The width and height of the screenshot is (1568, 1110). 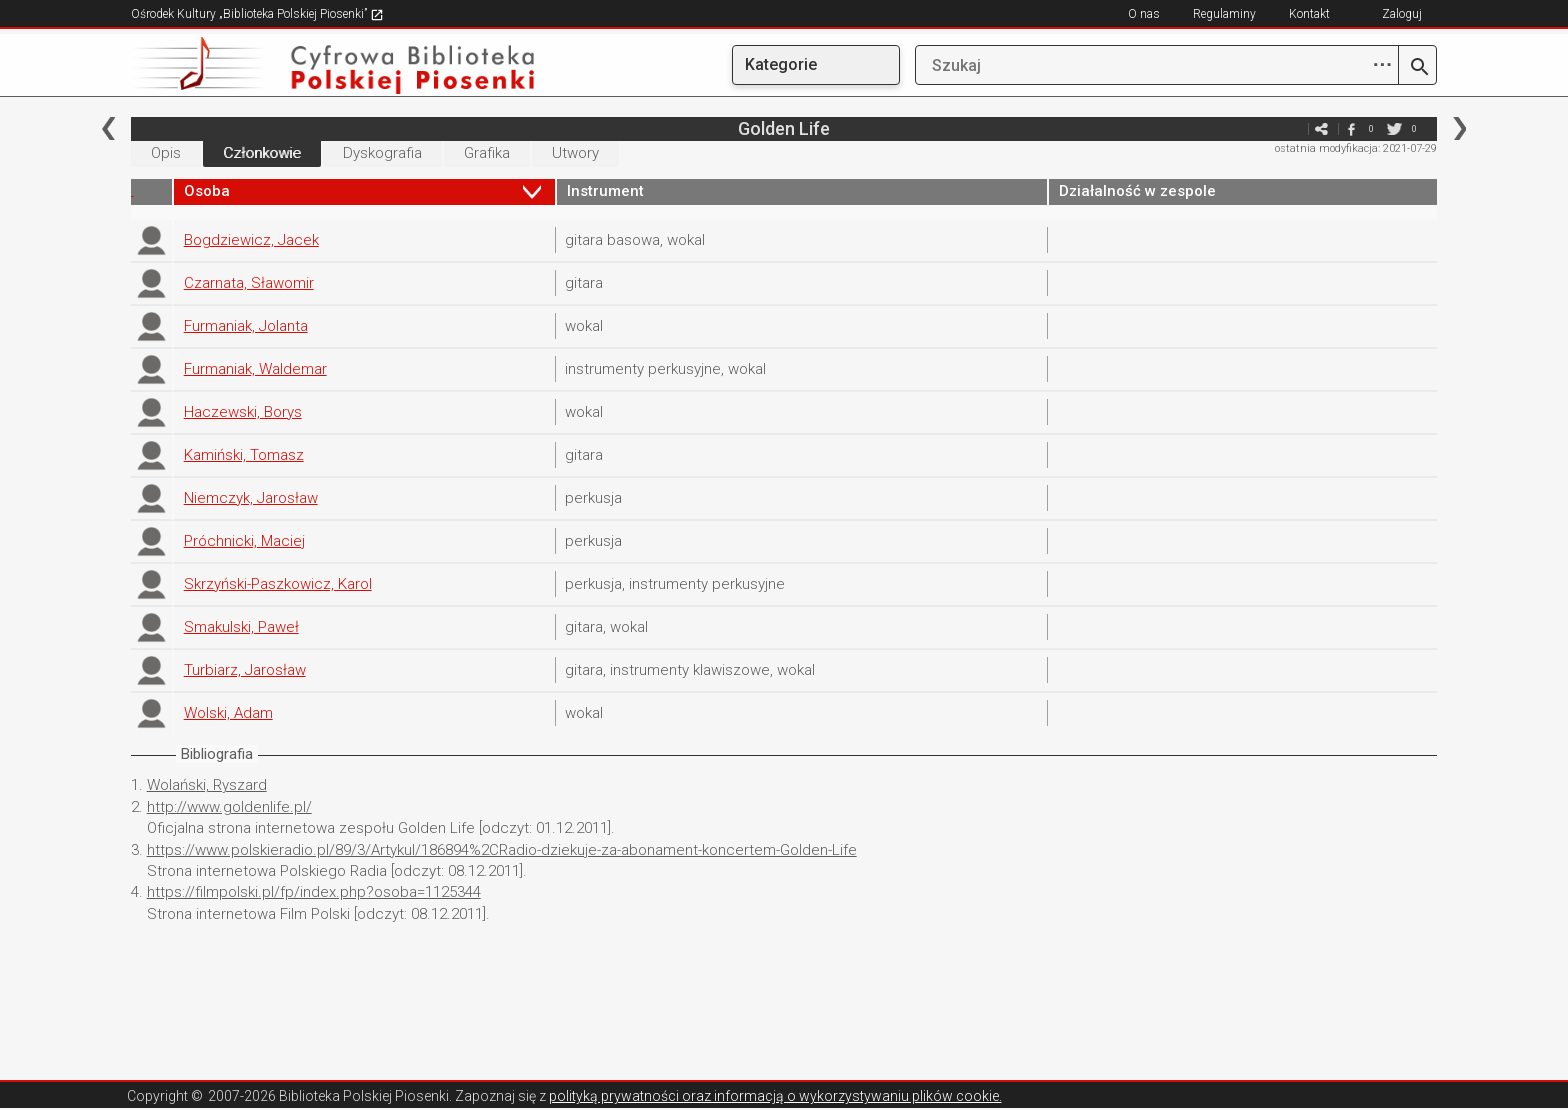 I want to click on Opis, so click(x=166, y=153).